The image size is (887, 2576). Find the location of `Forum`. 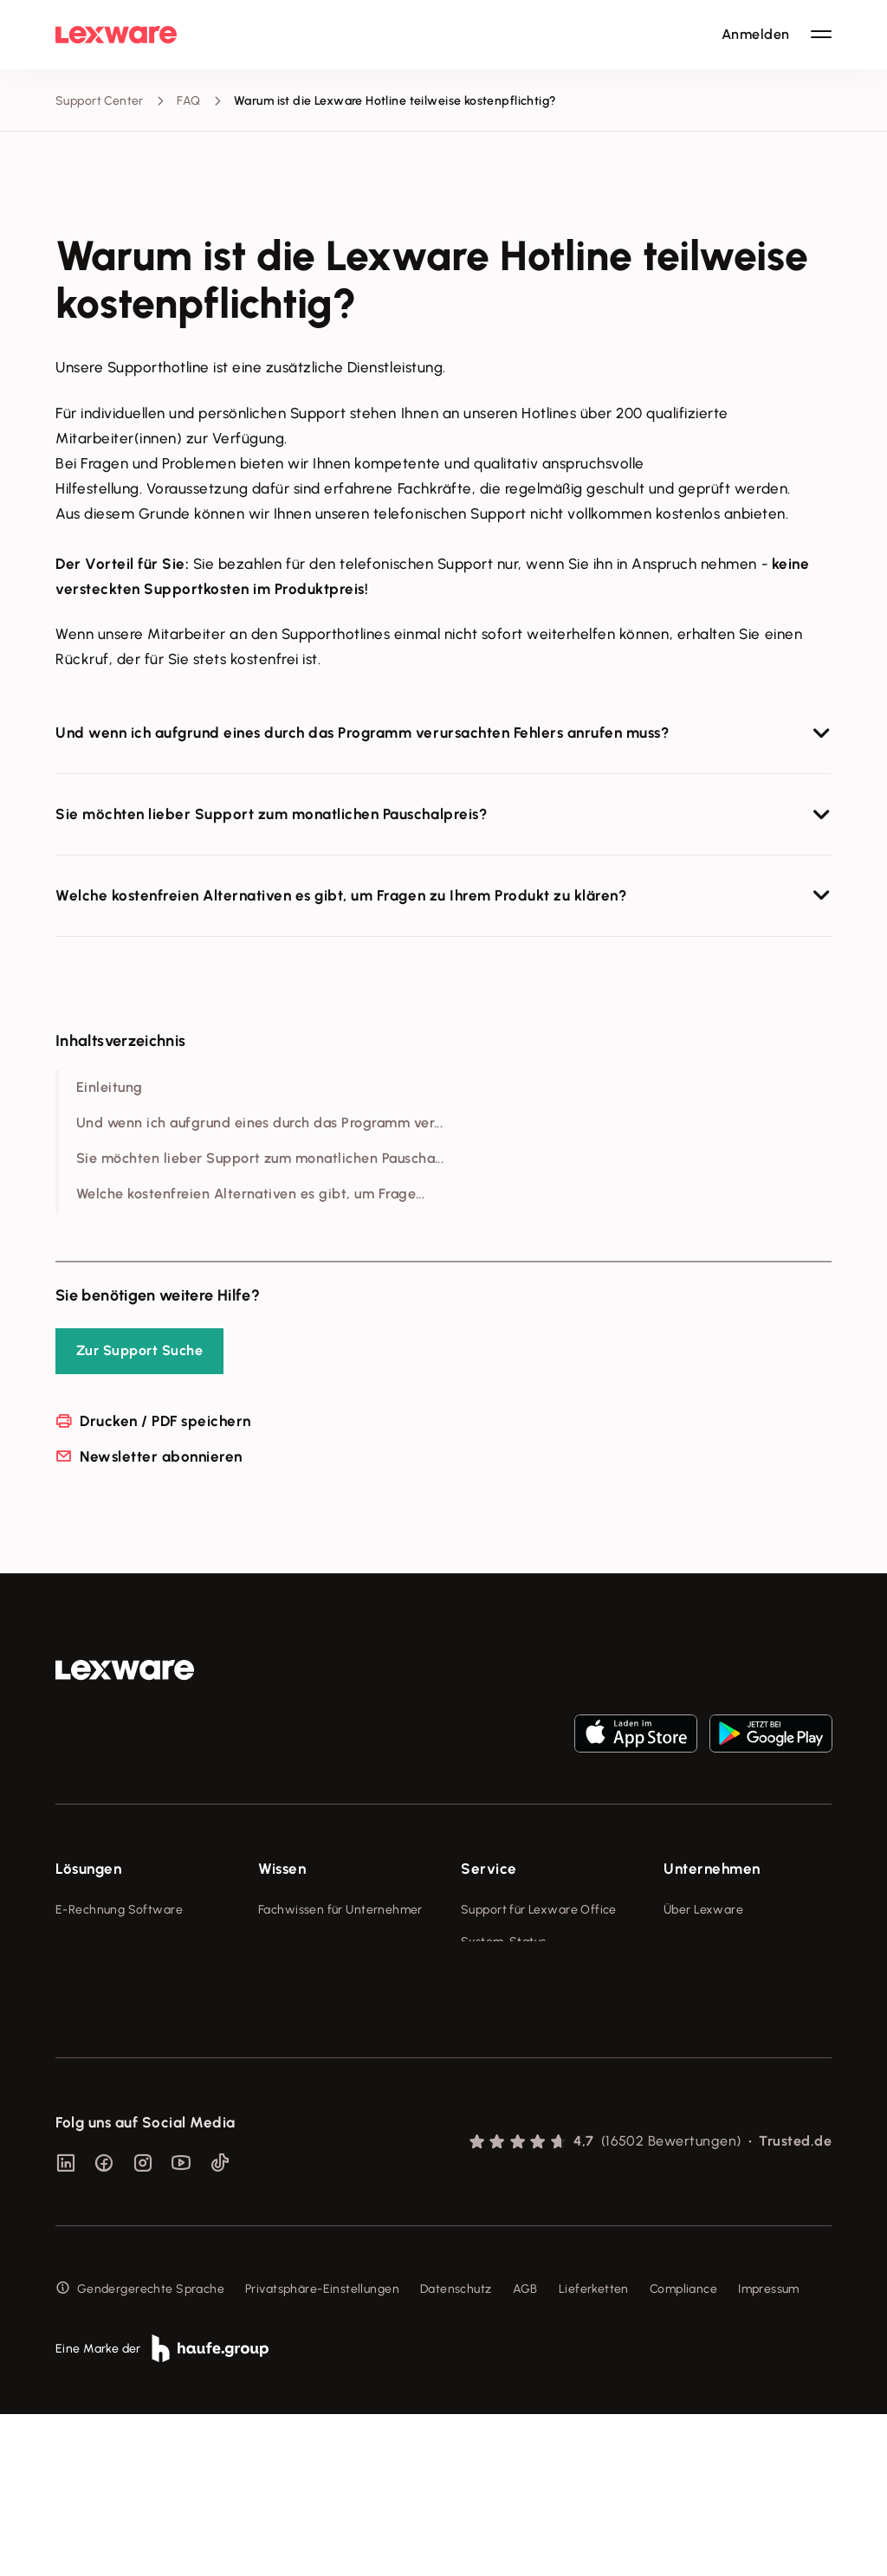

Forum is located at coordinates (478, 2124).